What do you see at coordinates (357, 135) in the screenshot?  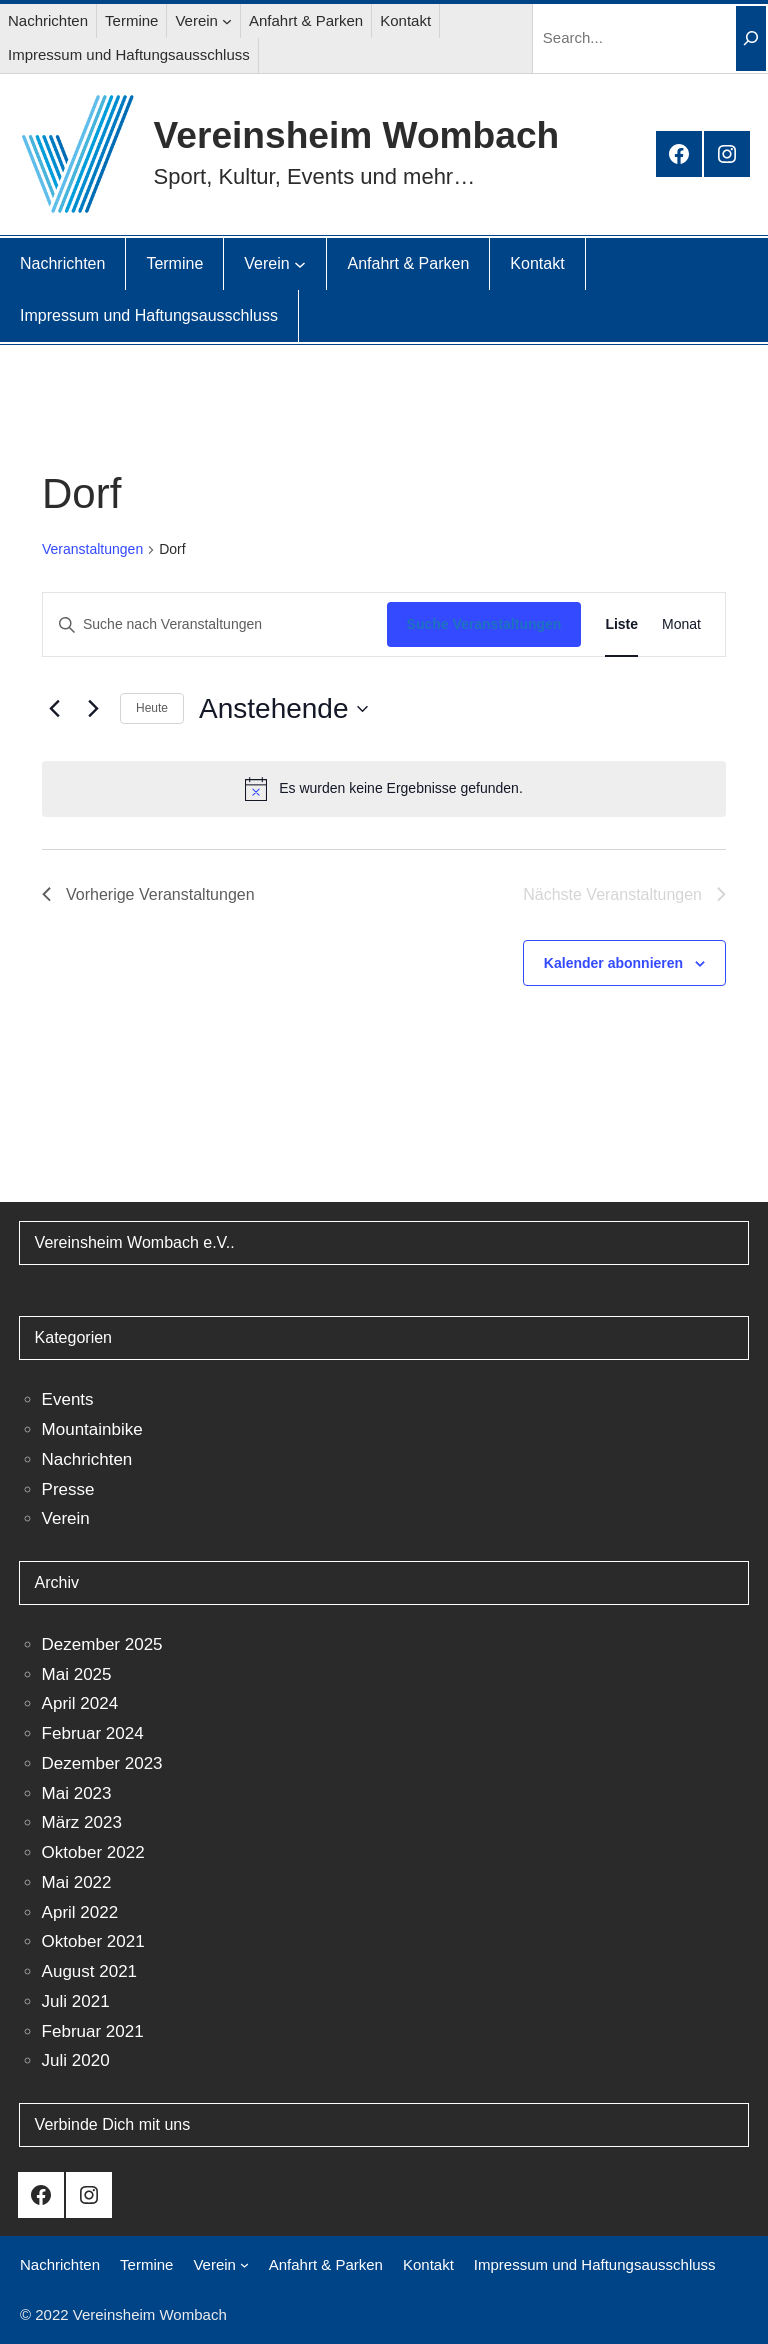 I see `Vereinsheim Wombach` at bounding box center [357, 135].